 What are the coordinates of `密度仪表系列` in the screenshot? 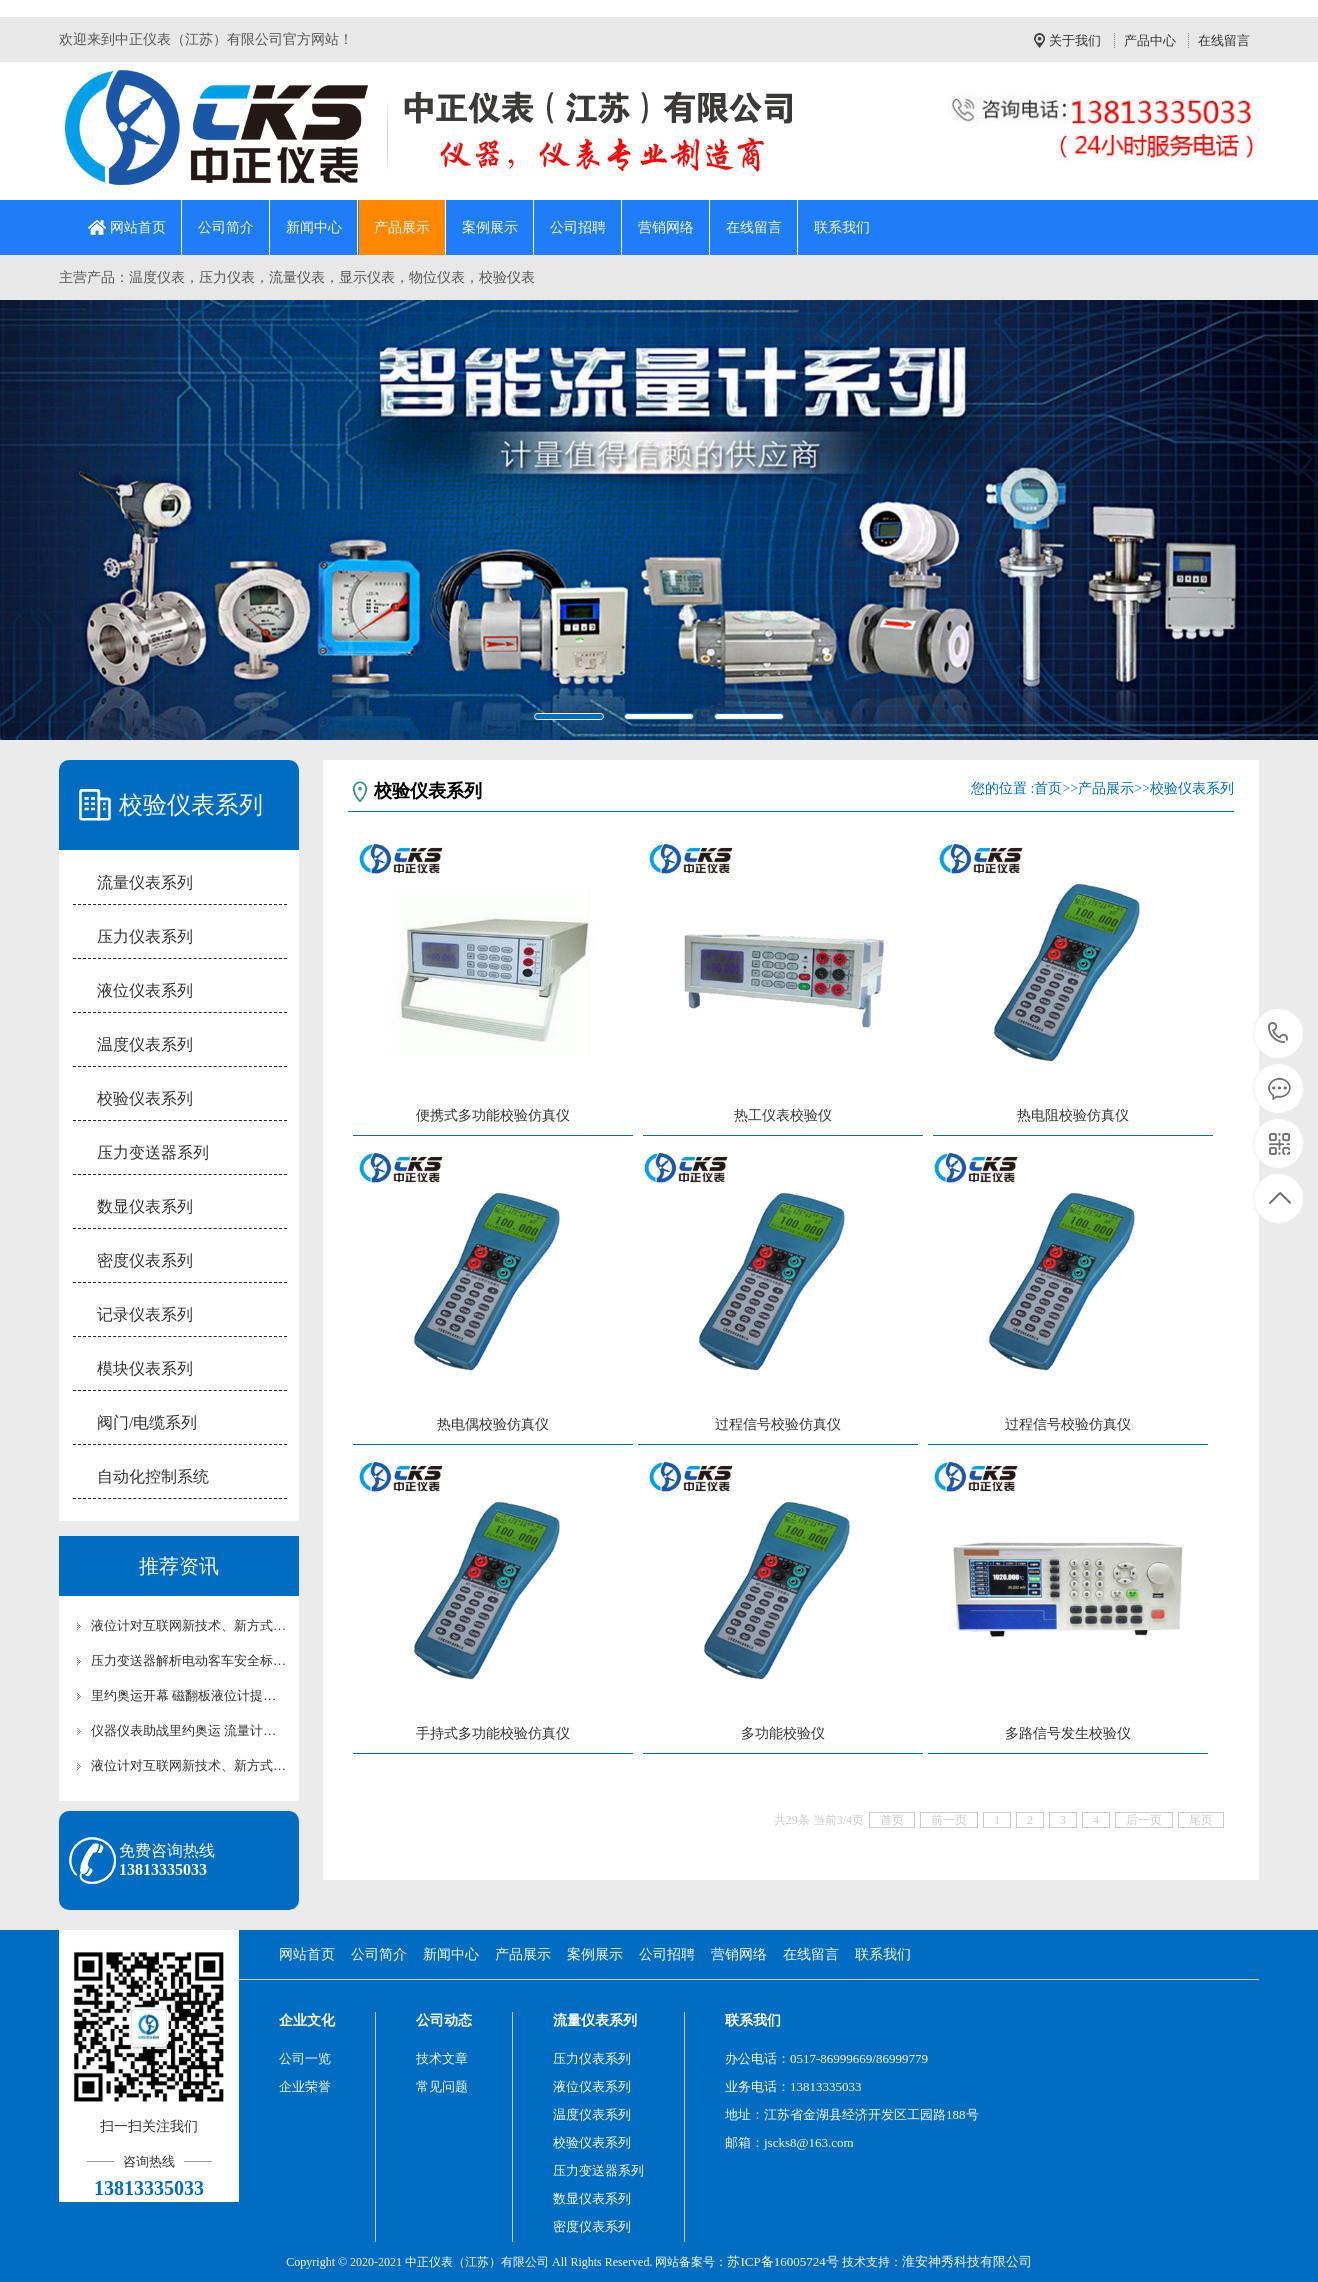 It's located at (145, 1260).